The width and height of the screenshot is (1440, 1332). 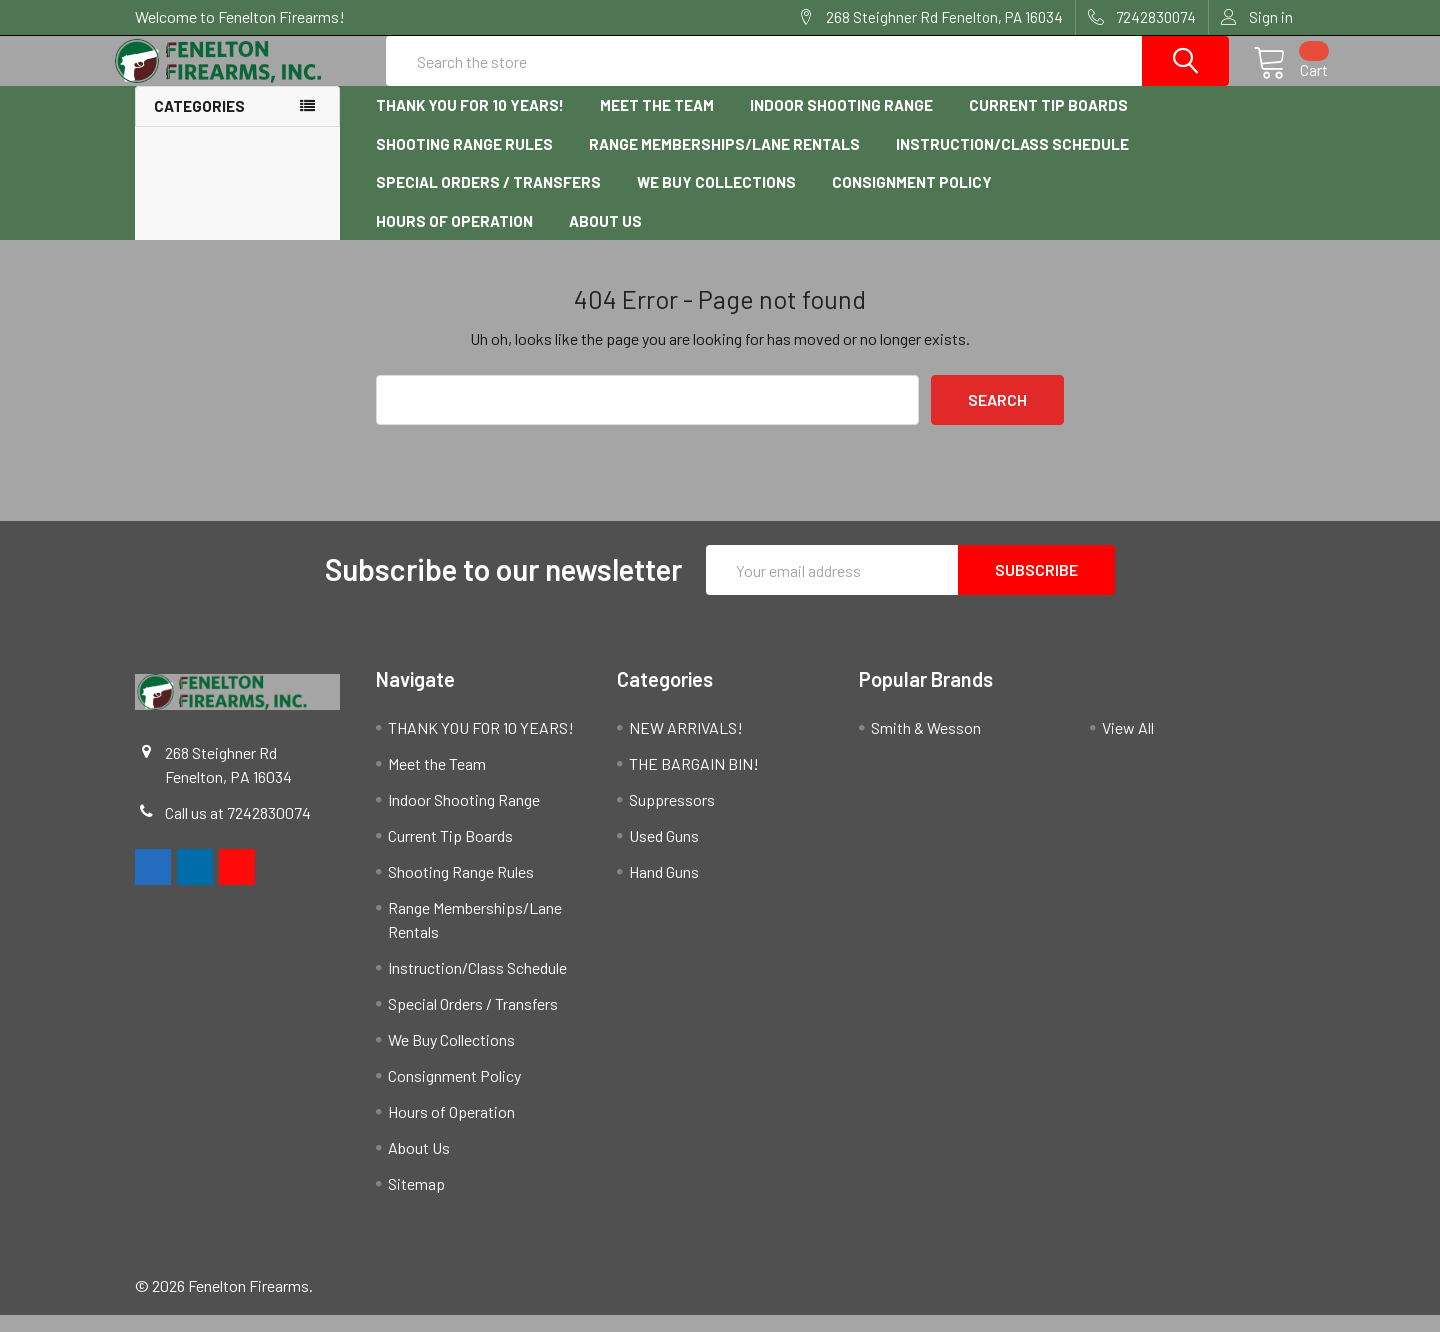 What do you see at coordinates (657, 123) in the screenshot?
I see `Meet the Team` at bounding box center [657, 123].